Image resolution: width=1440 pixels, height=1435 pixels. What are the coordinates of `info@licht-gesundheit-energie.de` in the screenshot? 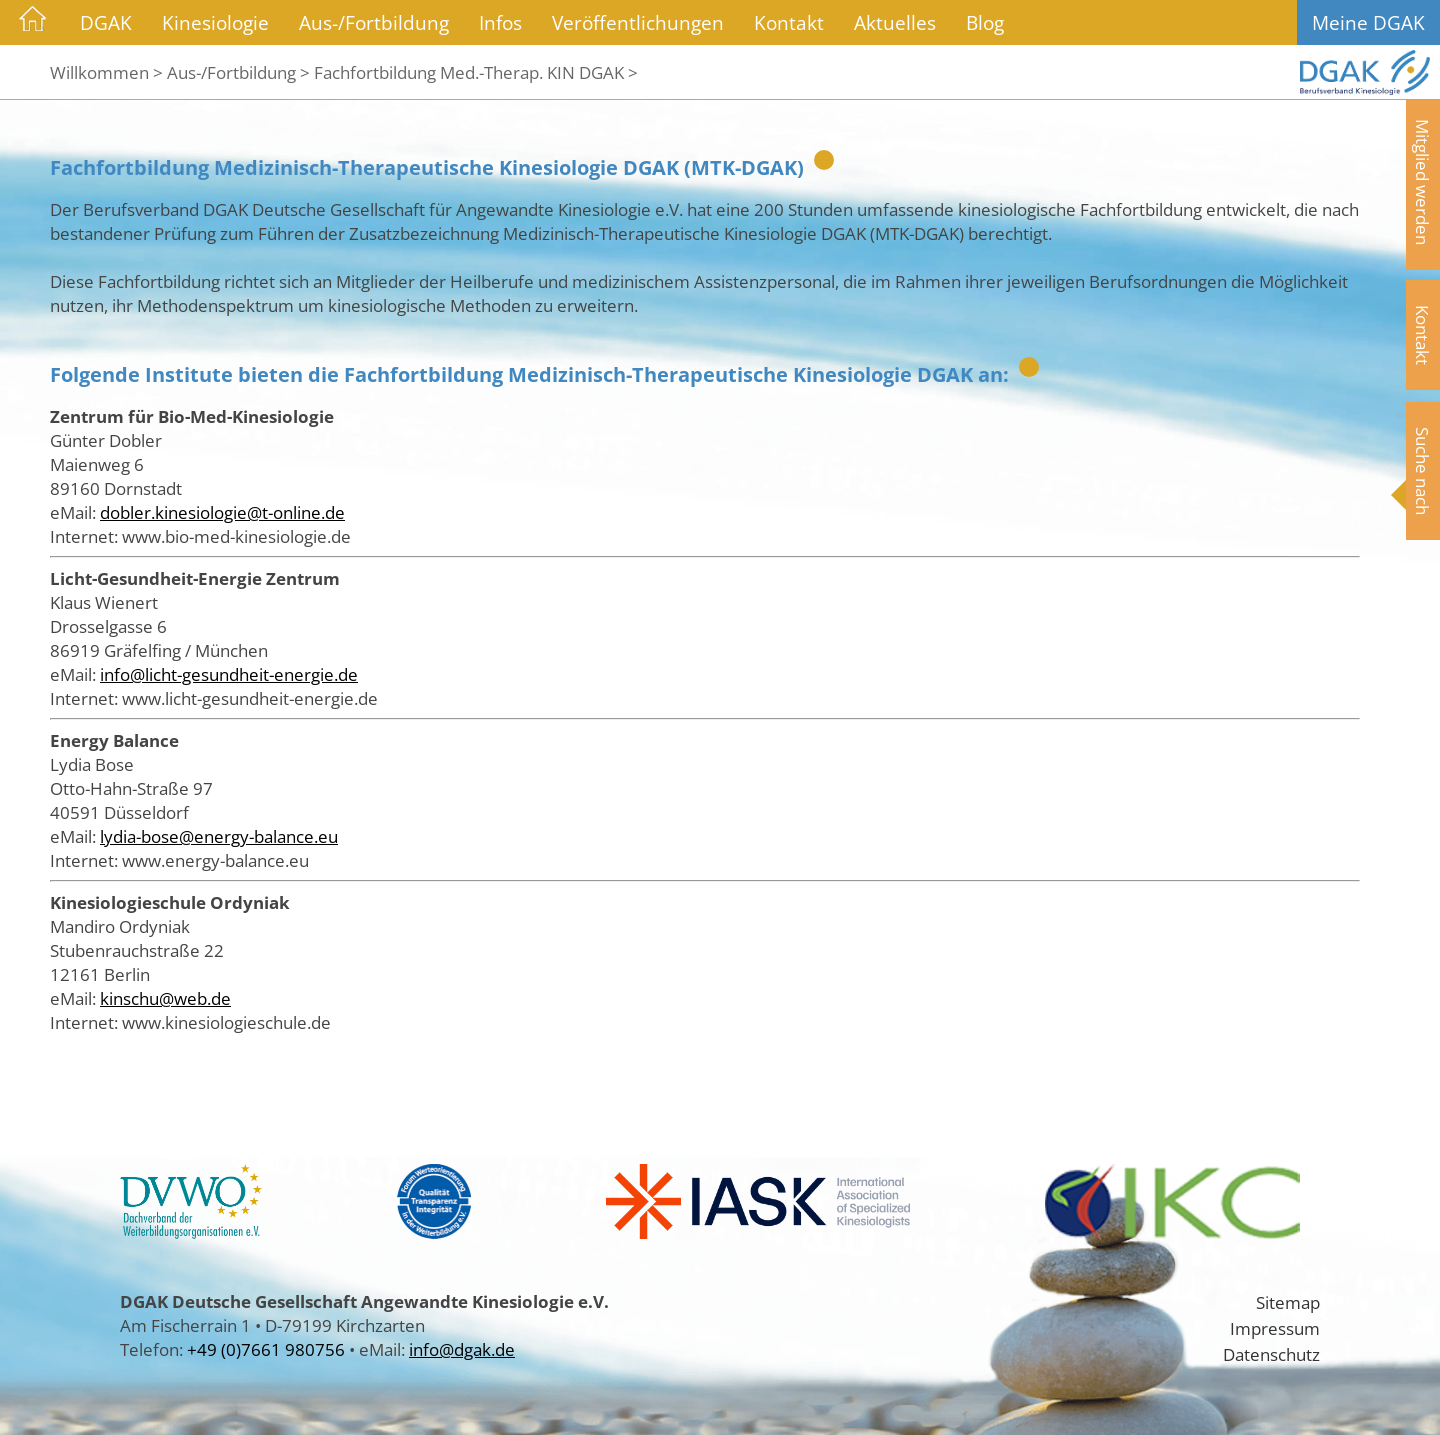 It's located at (229, 674).